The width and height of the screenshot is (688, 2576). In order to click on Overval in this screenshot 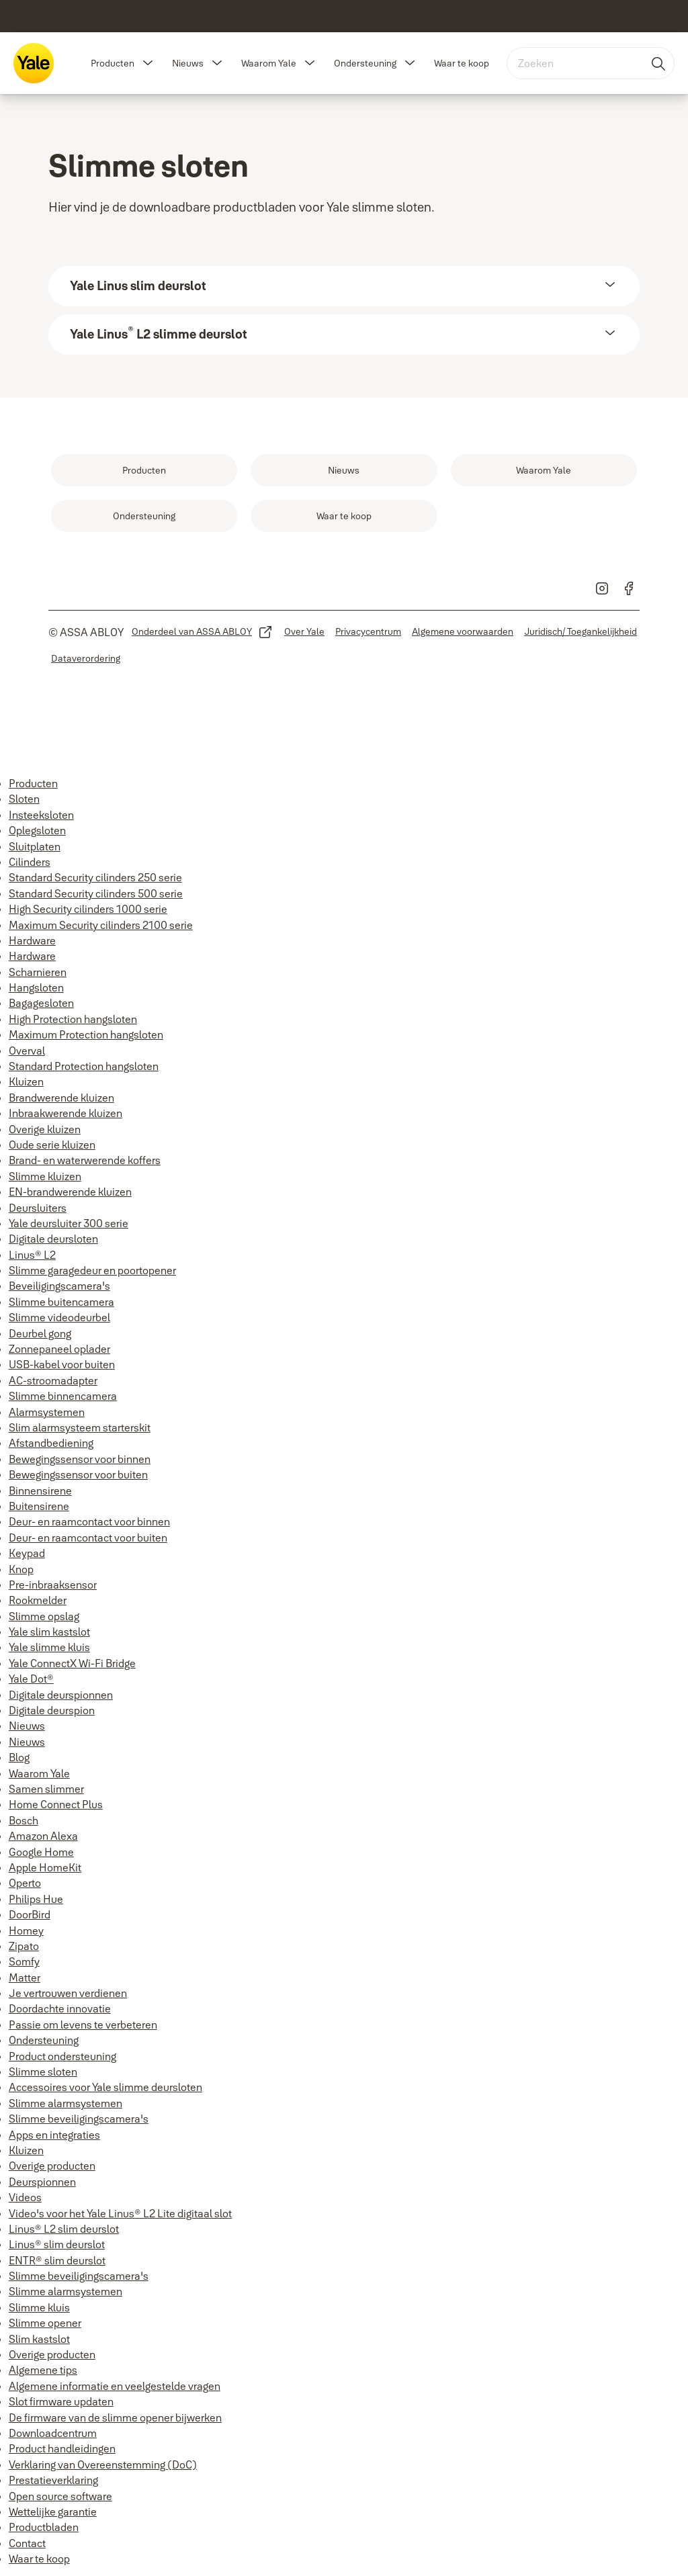, I will do `click(27, 1050)`.